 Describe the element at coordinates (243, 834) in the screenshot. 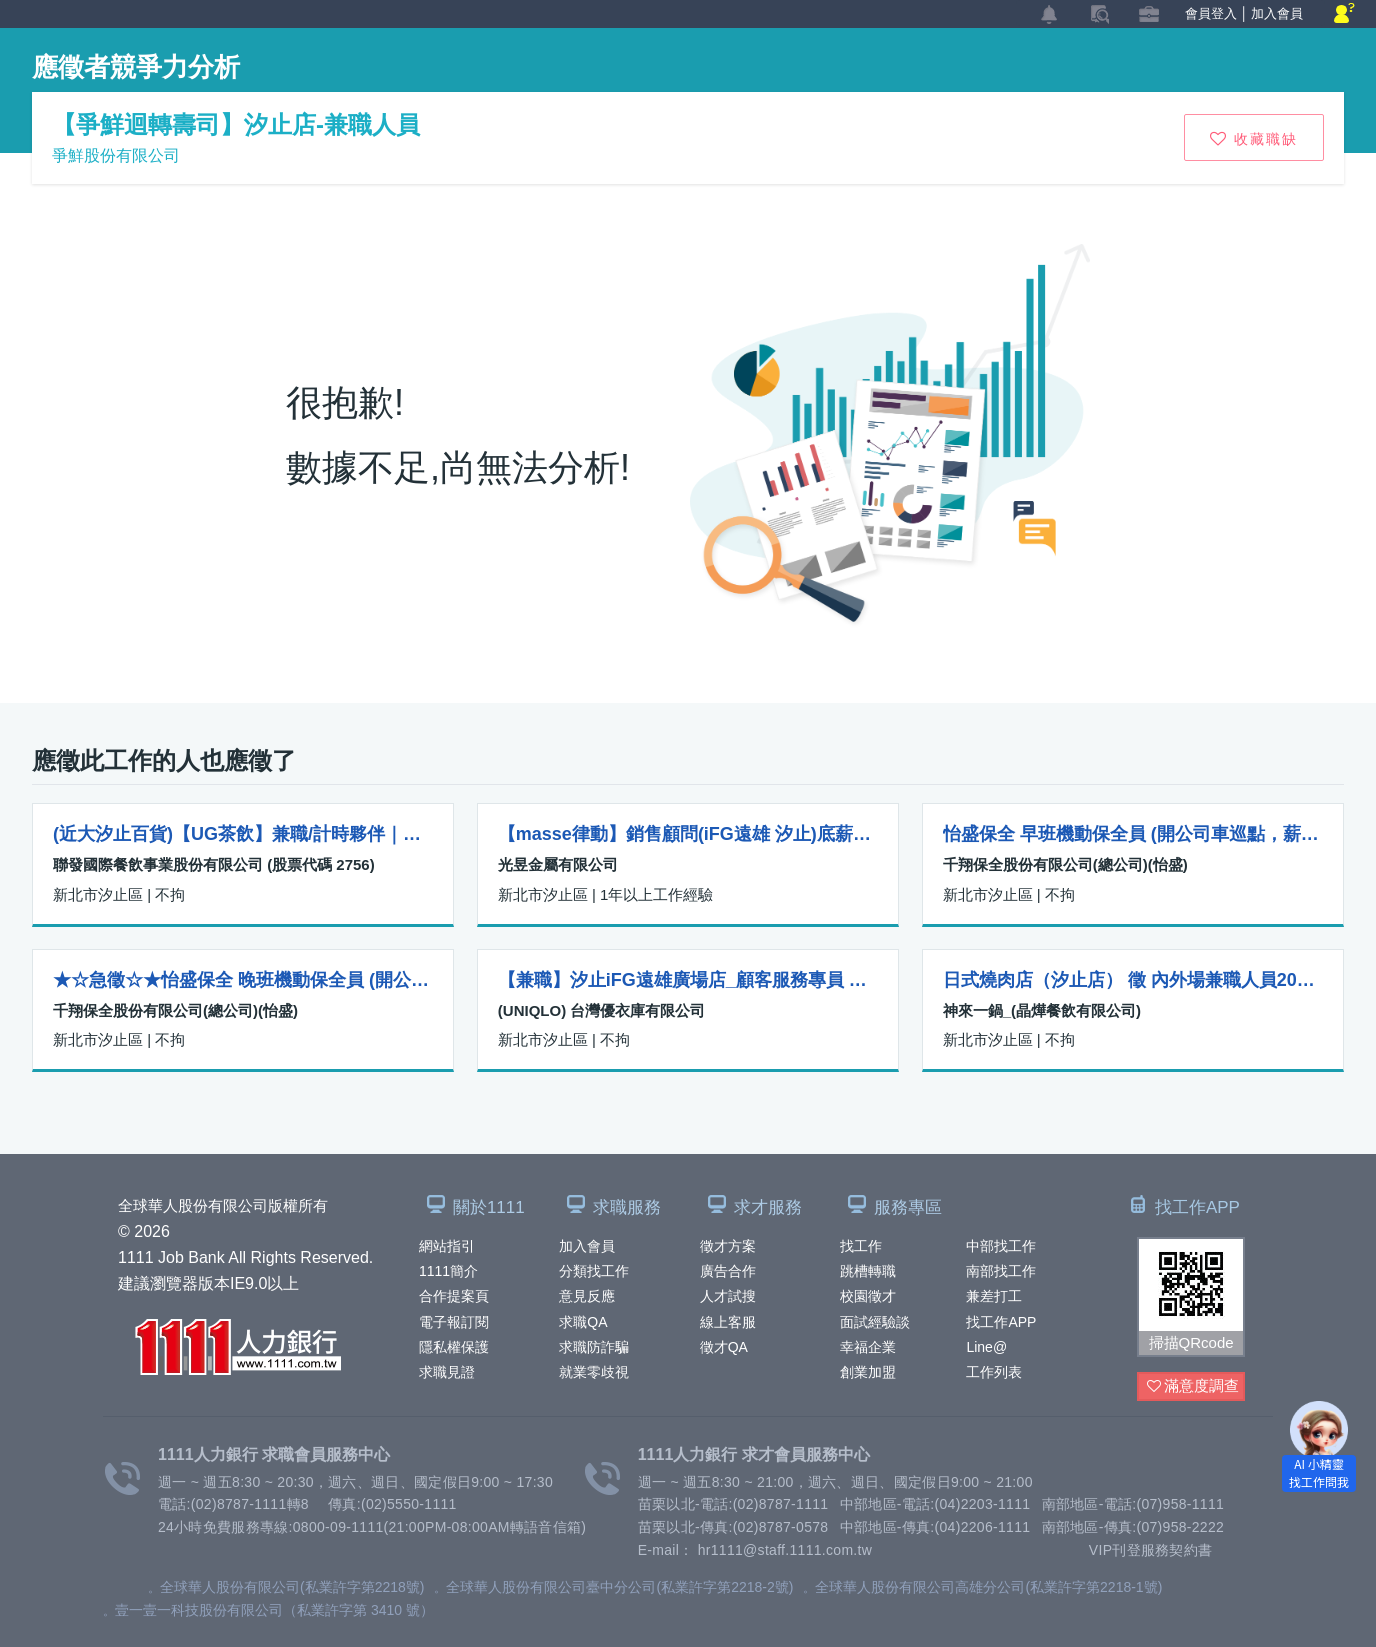

I see `(近大汐止百貨)【UG茶飲】兼職/計時夥伴｜薪196/H起` at that location.